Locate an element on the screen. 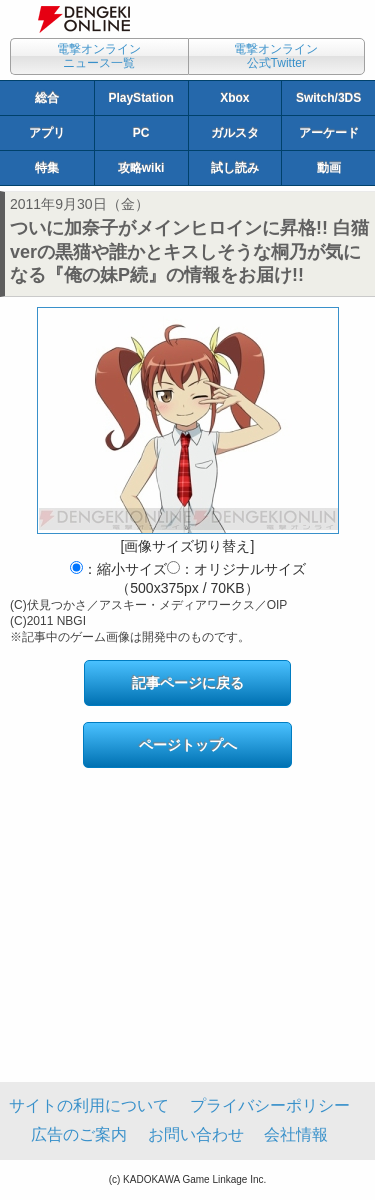 This screenshot has height=1200, width=375. 電撃オンライン公式Twitter is located at coordinates (276, 56).